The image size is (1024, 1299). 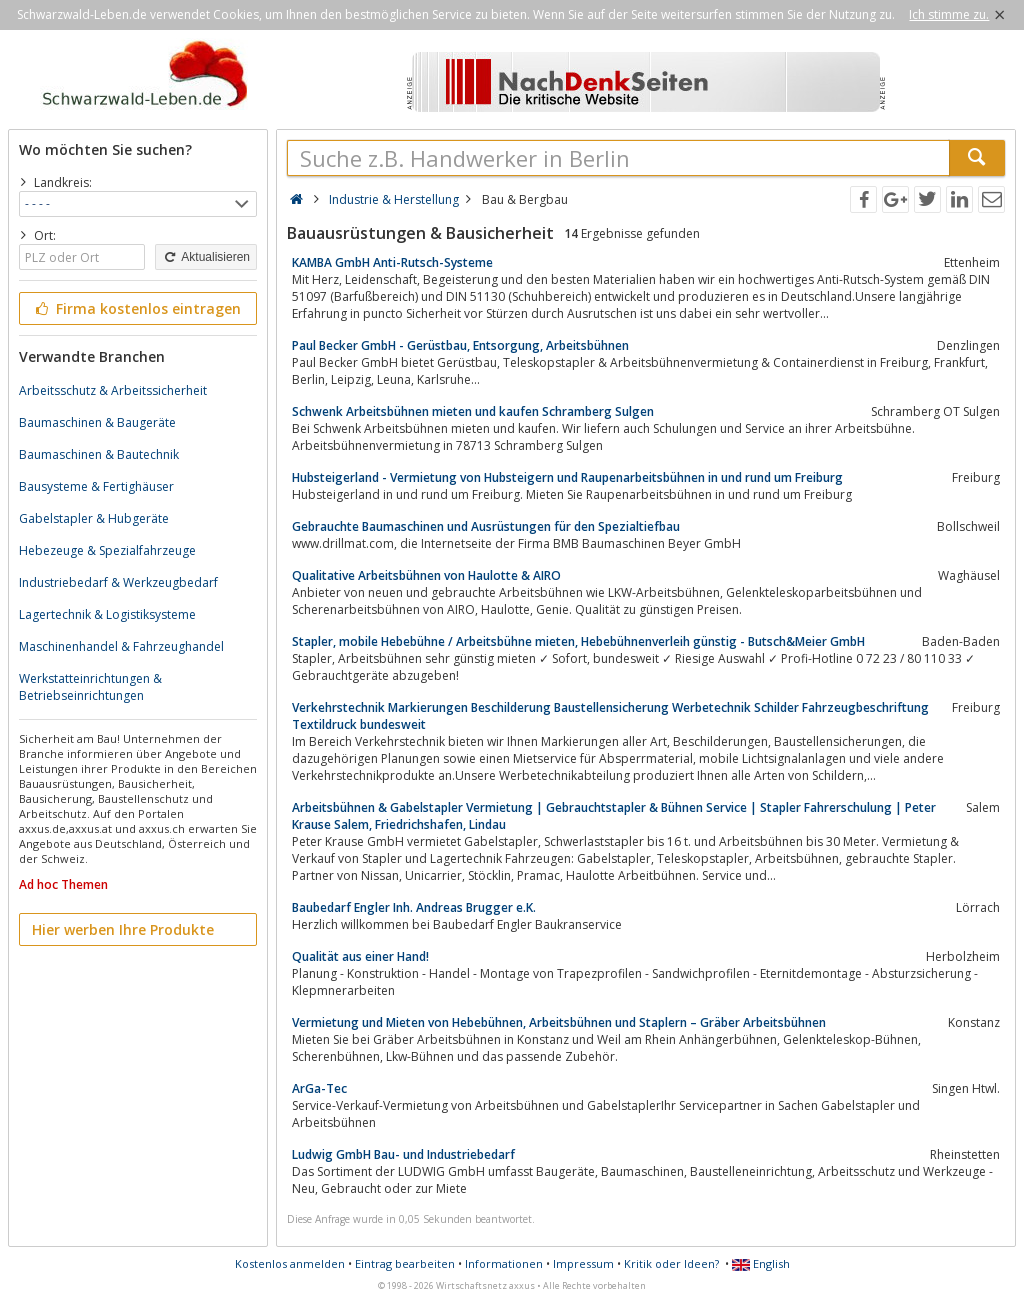 I want to click on Baumaschinen & Bautechnik, so click(x=99, y=454).